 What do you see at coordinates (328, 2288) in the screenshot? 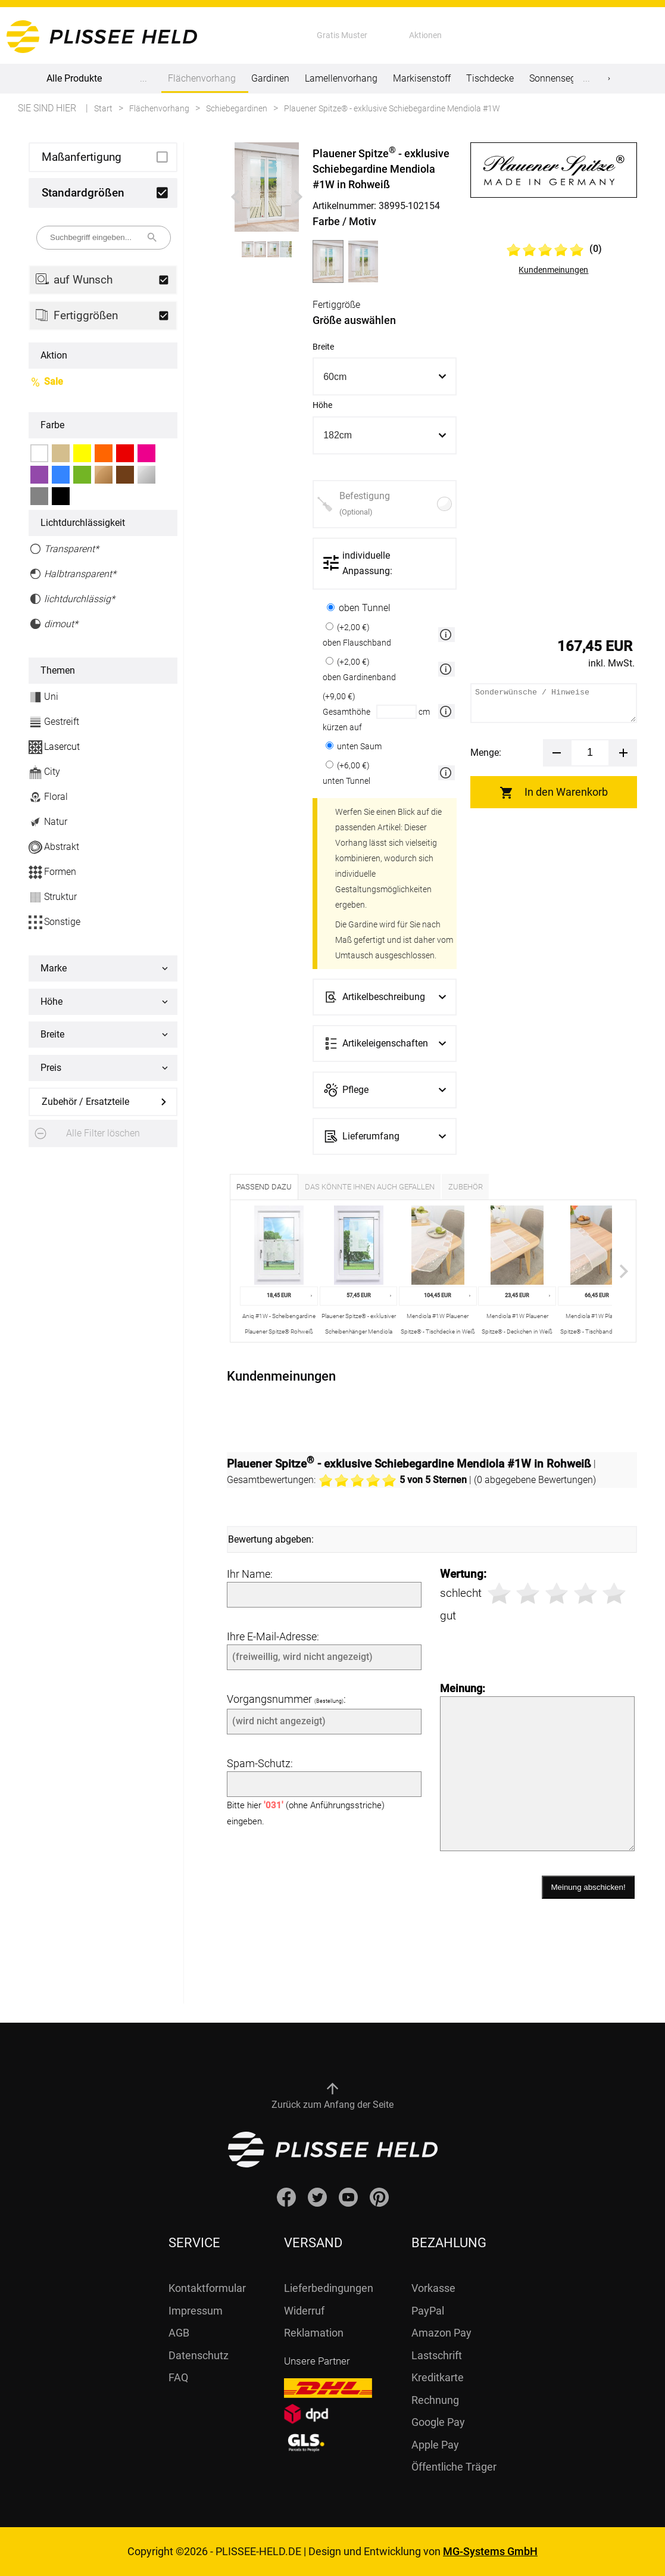
I see `Lieferbedingungen` at bounding box center [328, 2288].